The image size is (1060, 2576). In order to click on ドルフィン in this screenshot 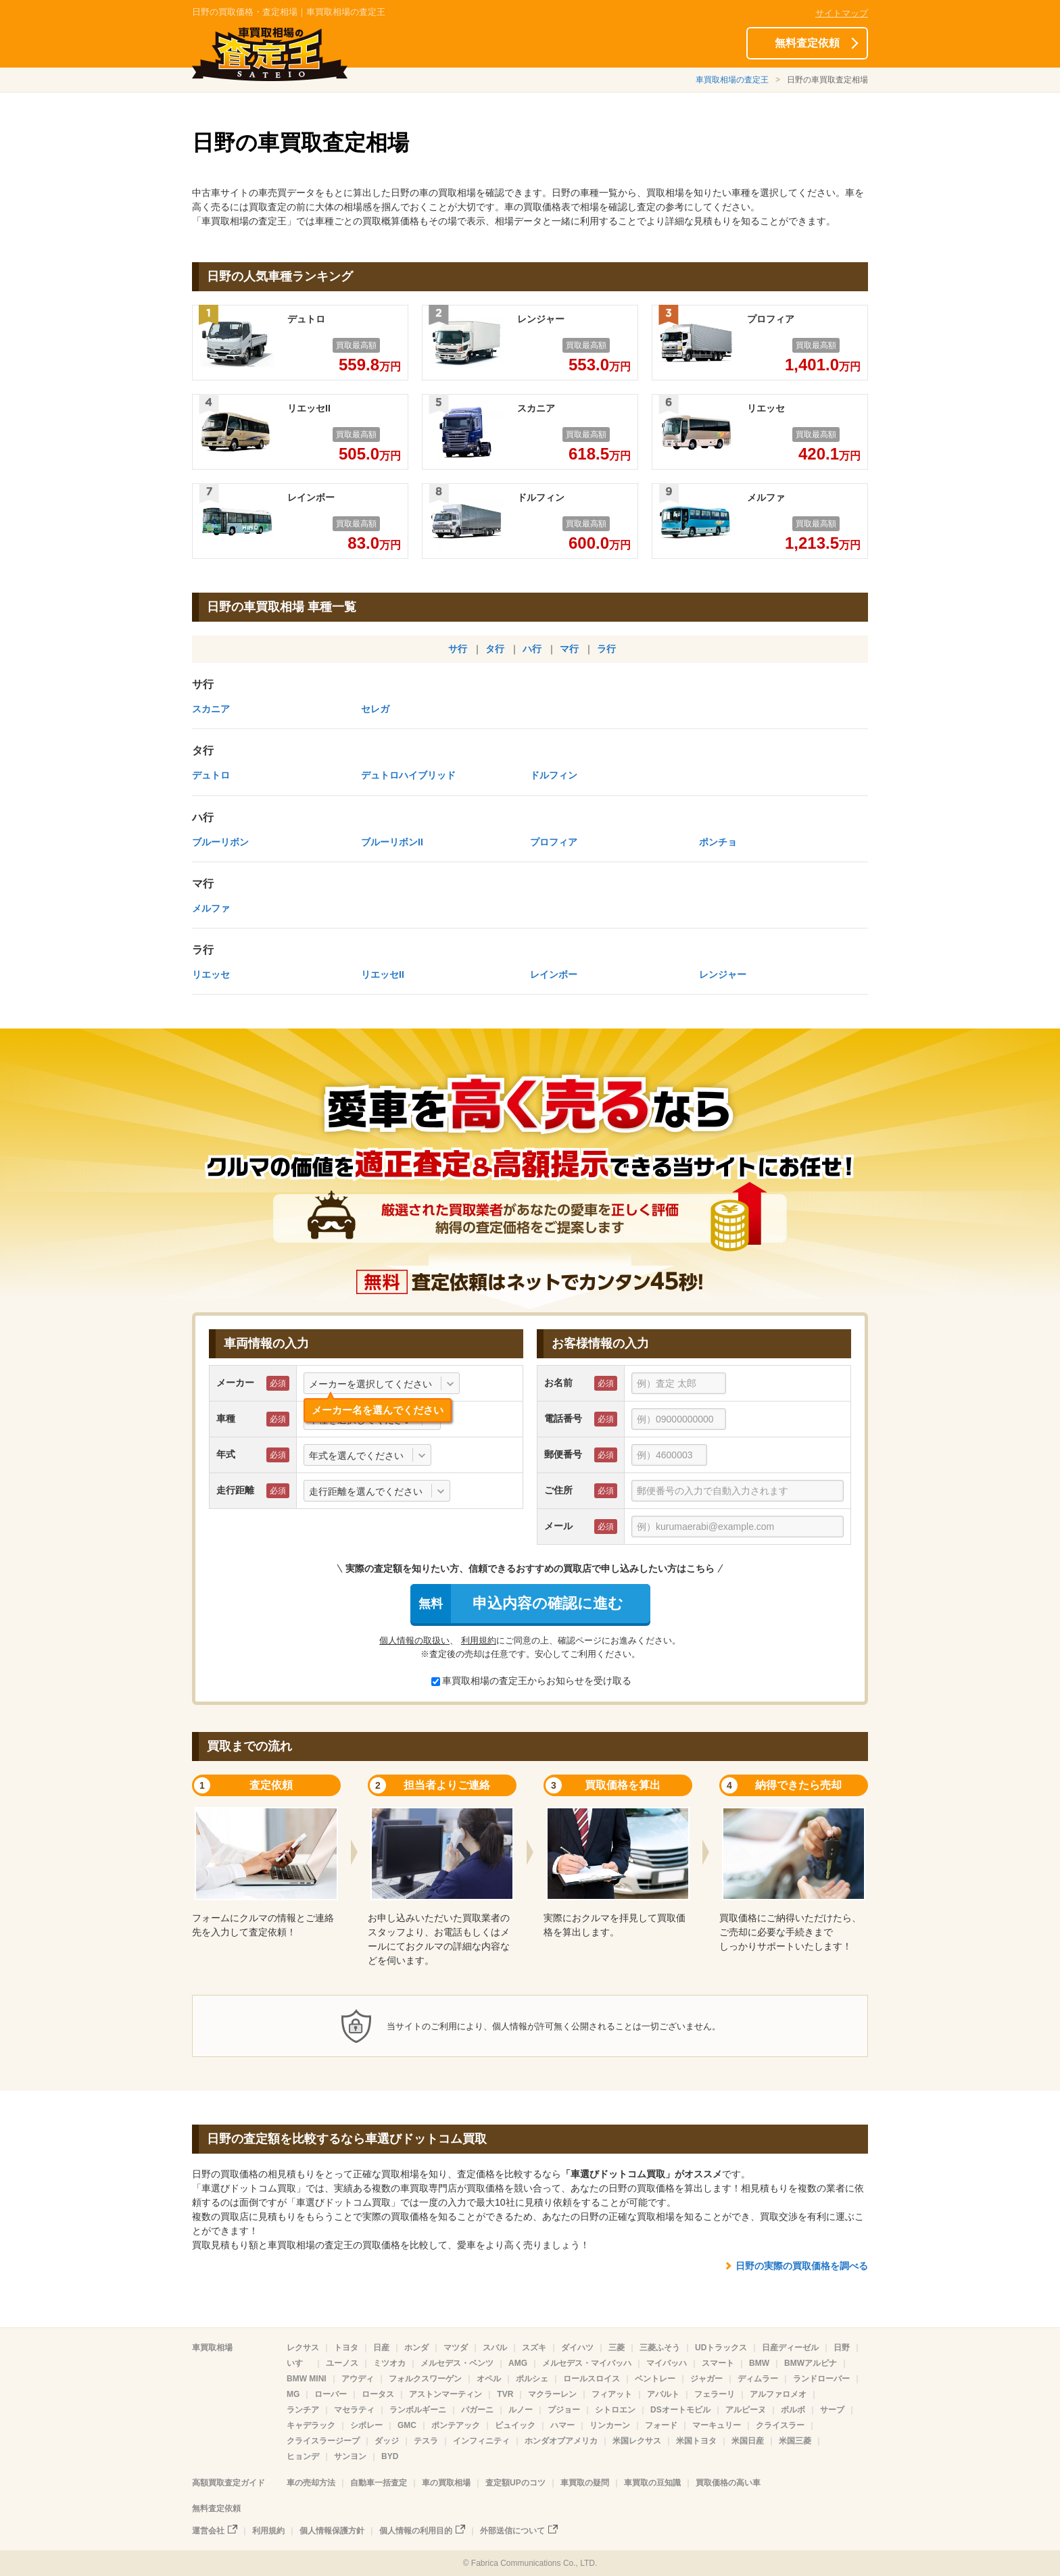, I will do `click(553, 775)`.